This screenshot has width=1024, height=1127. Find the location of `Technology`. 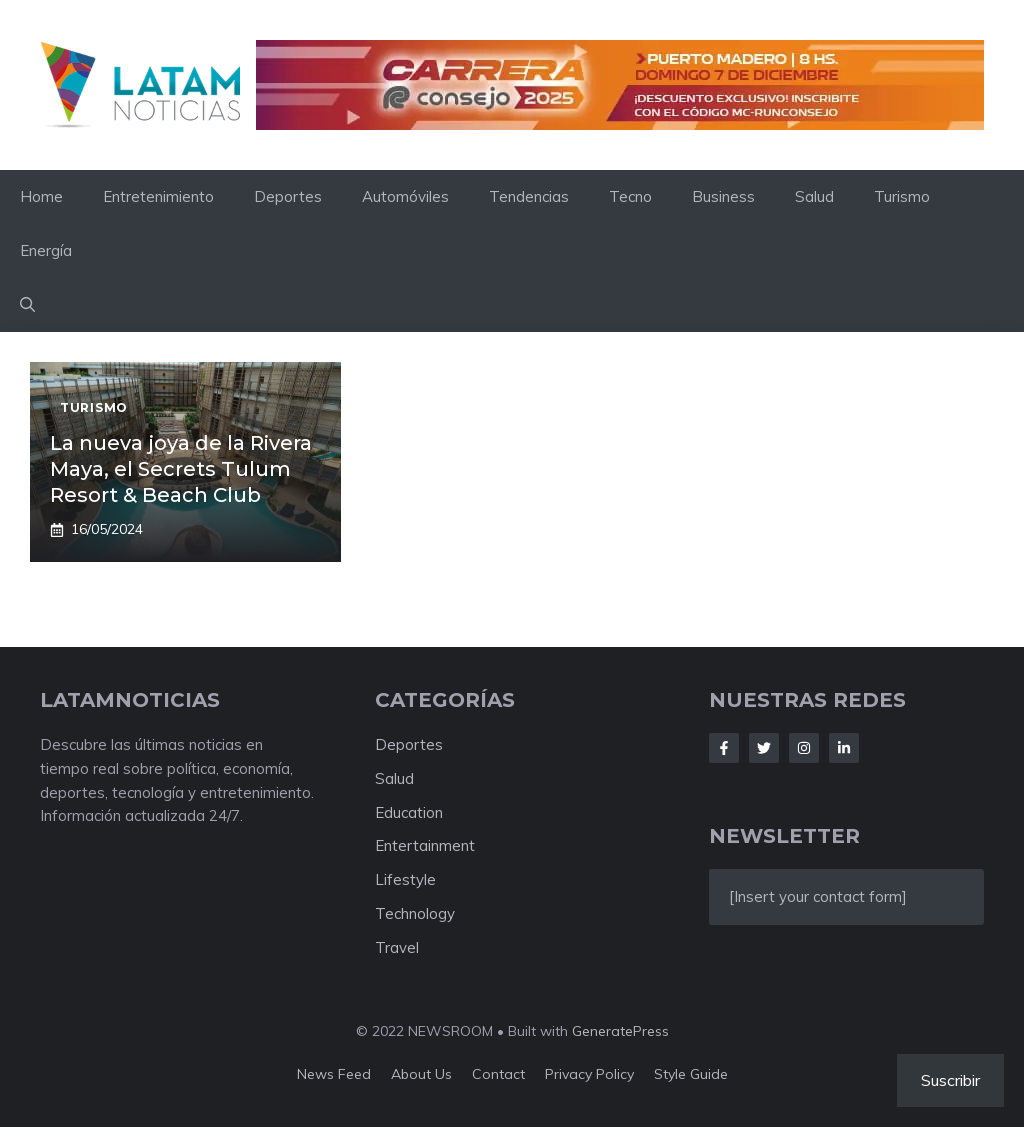

Technology is located at coordinates (415, 913).